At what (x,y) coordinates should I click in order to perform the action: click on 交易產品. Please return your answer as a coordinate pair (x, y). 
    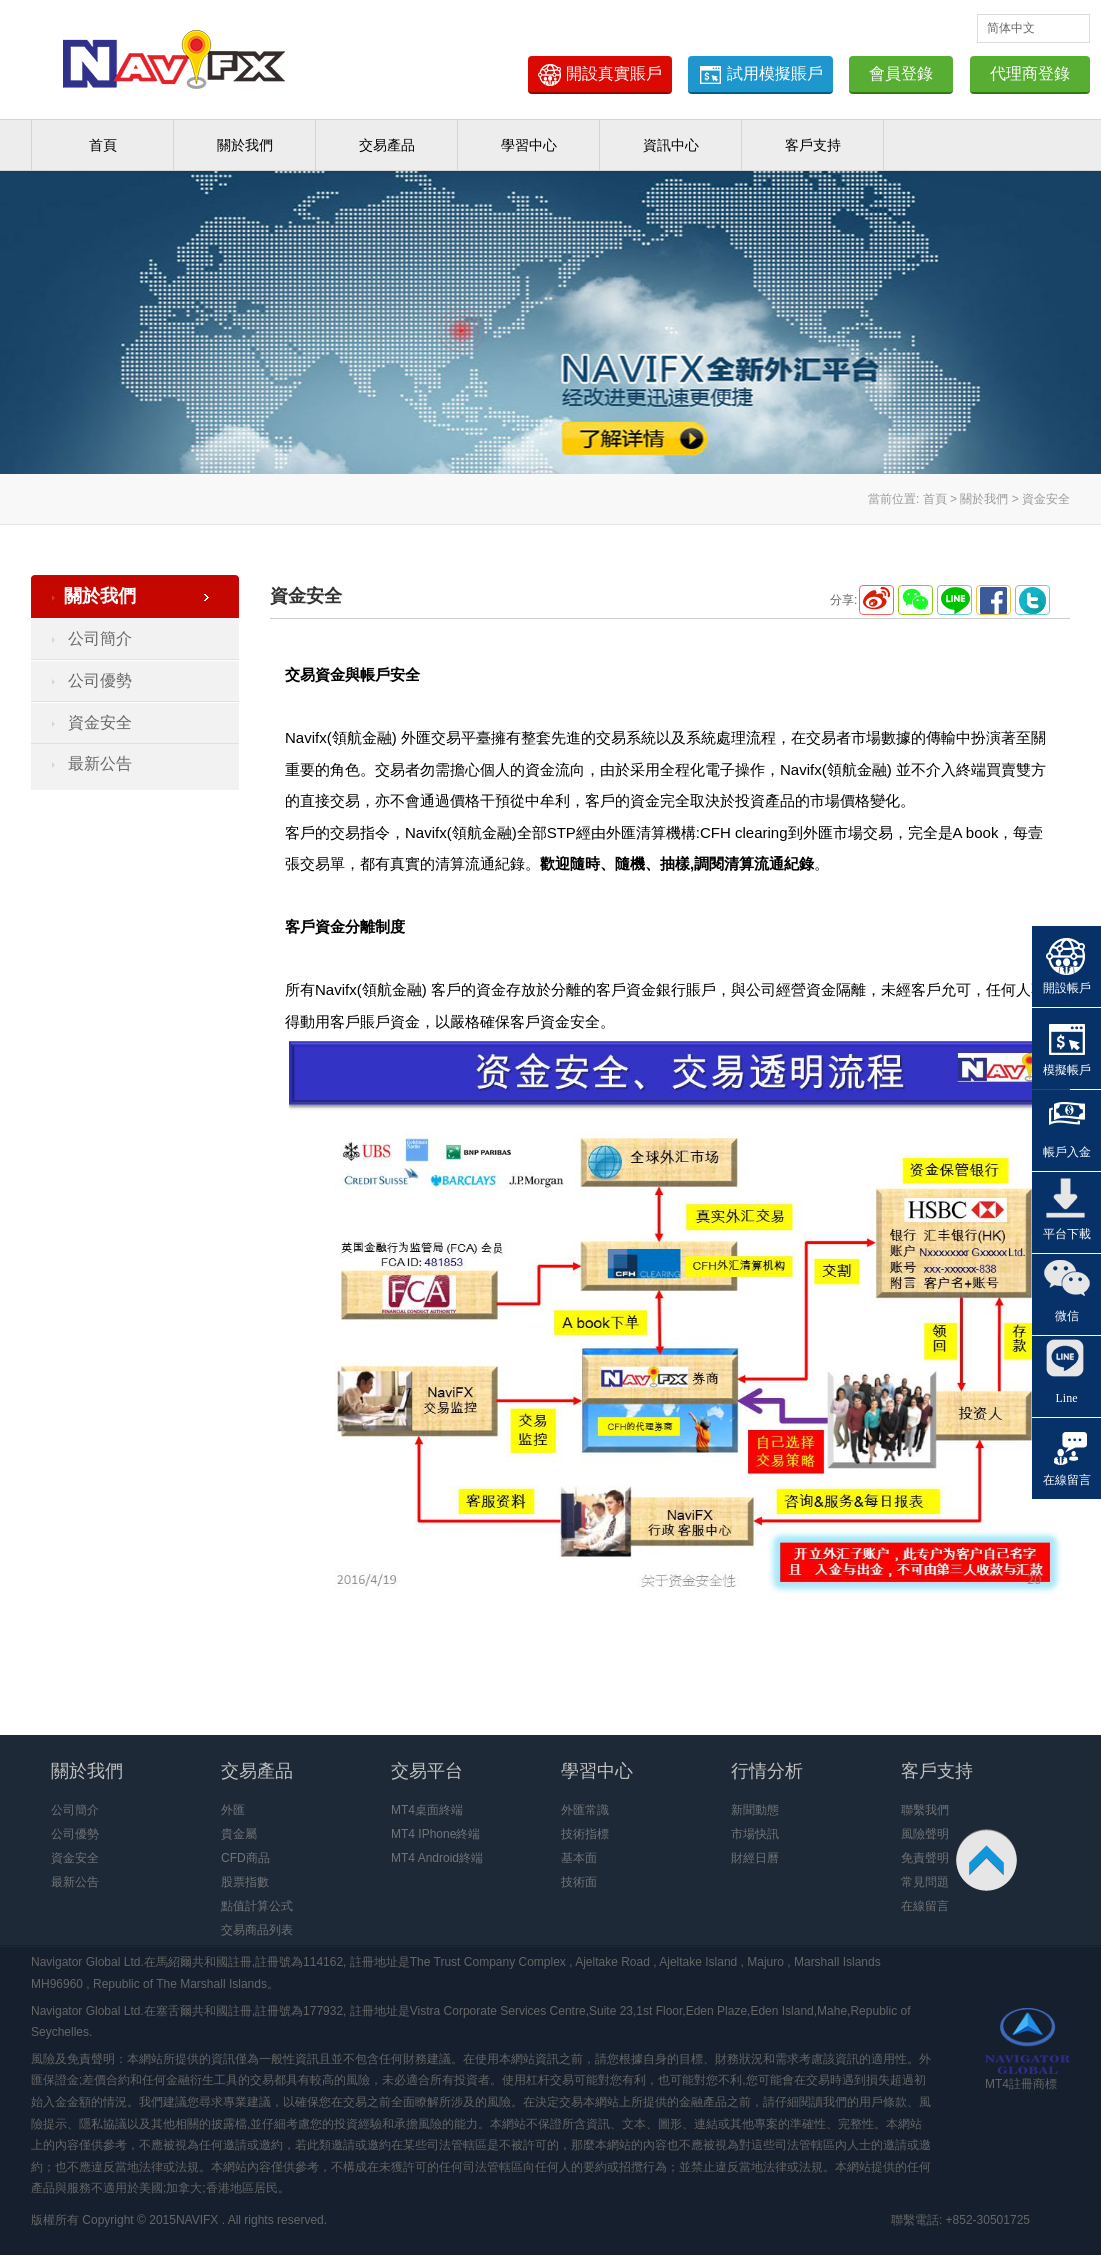
    Looking at the image, I should click on (387, 145).